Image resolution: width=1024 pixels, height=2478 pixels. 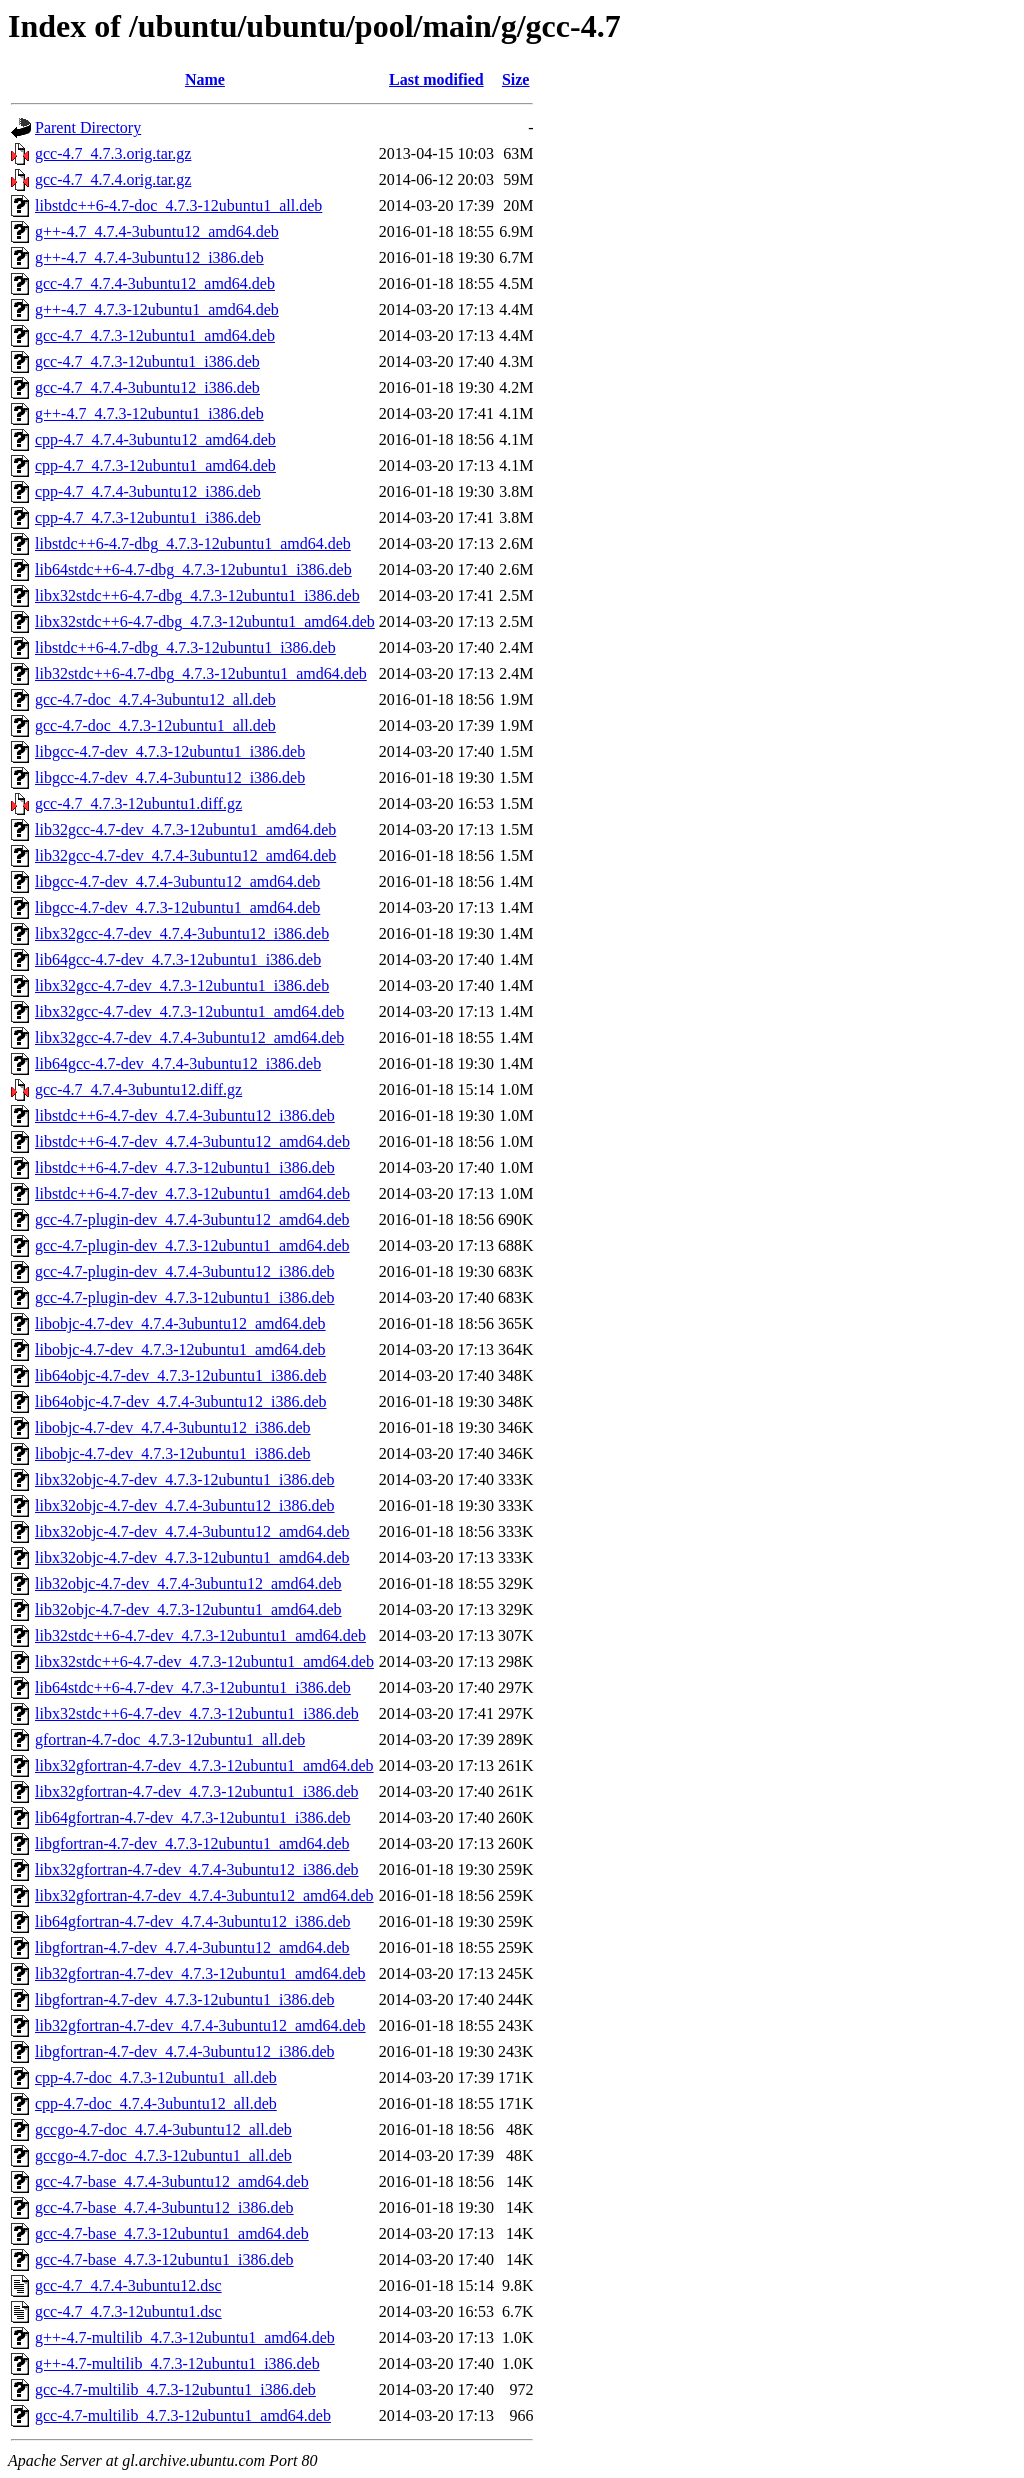 What do you see at coordinates (155, 335) in the screenshot?
I see `gcc-4.7_4.7.3-12ubuntu1_amd64.deb` at bounding box center [155, 335].